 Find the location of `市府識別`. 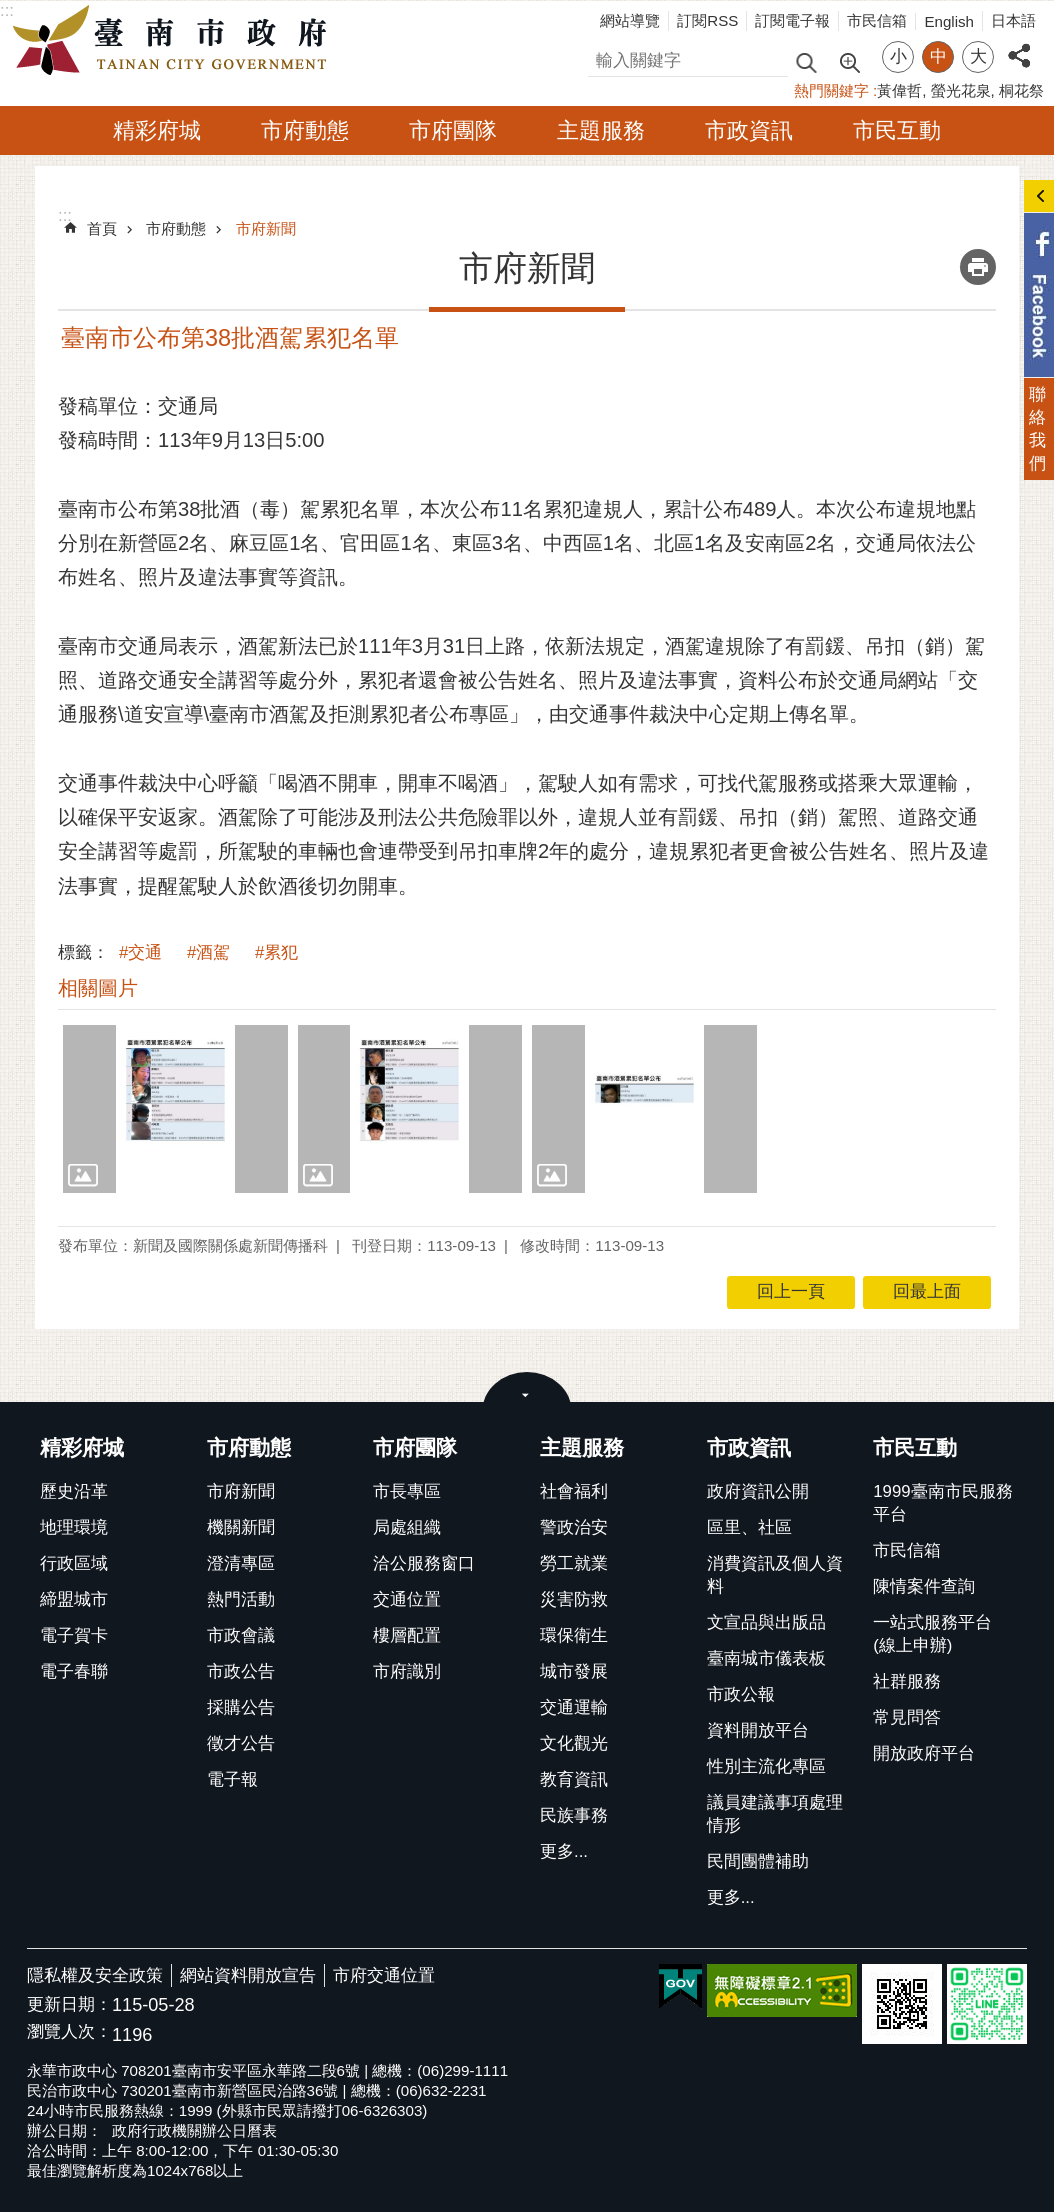

市府識別 is located at coordinates (407, 1671).